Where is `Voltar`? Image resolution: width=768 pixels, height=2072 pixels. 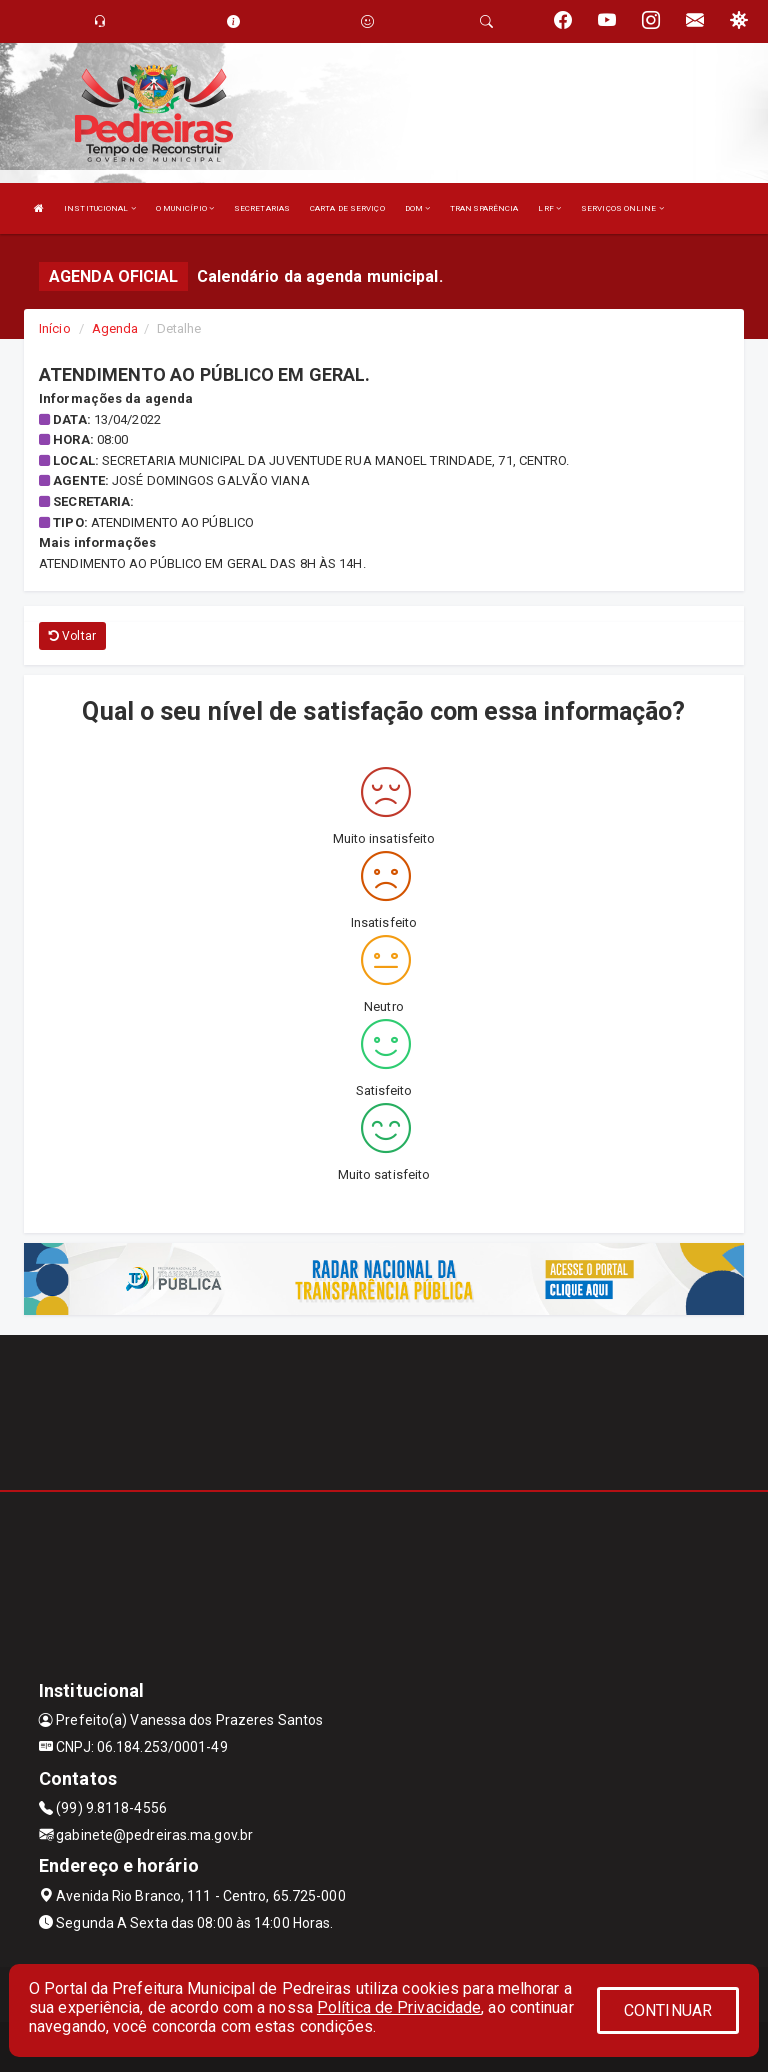 Voltar is located at coordinates (72, 636).